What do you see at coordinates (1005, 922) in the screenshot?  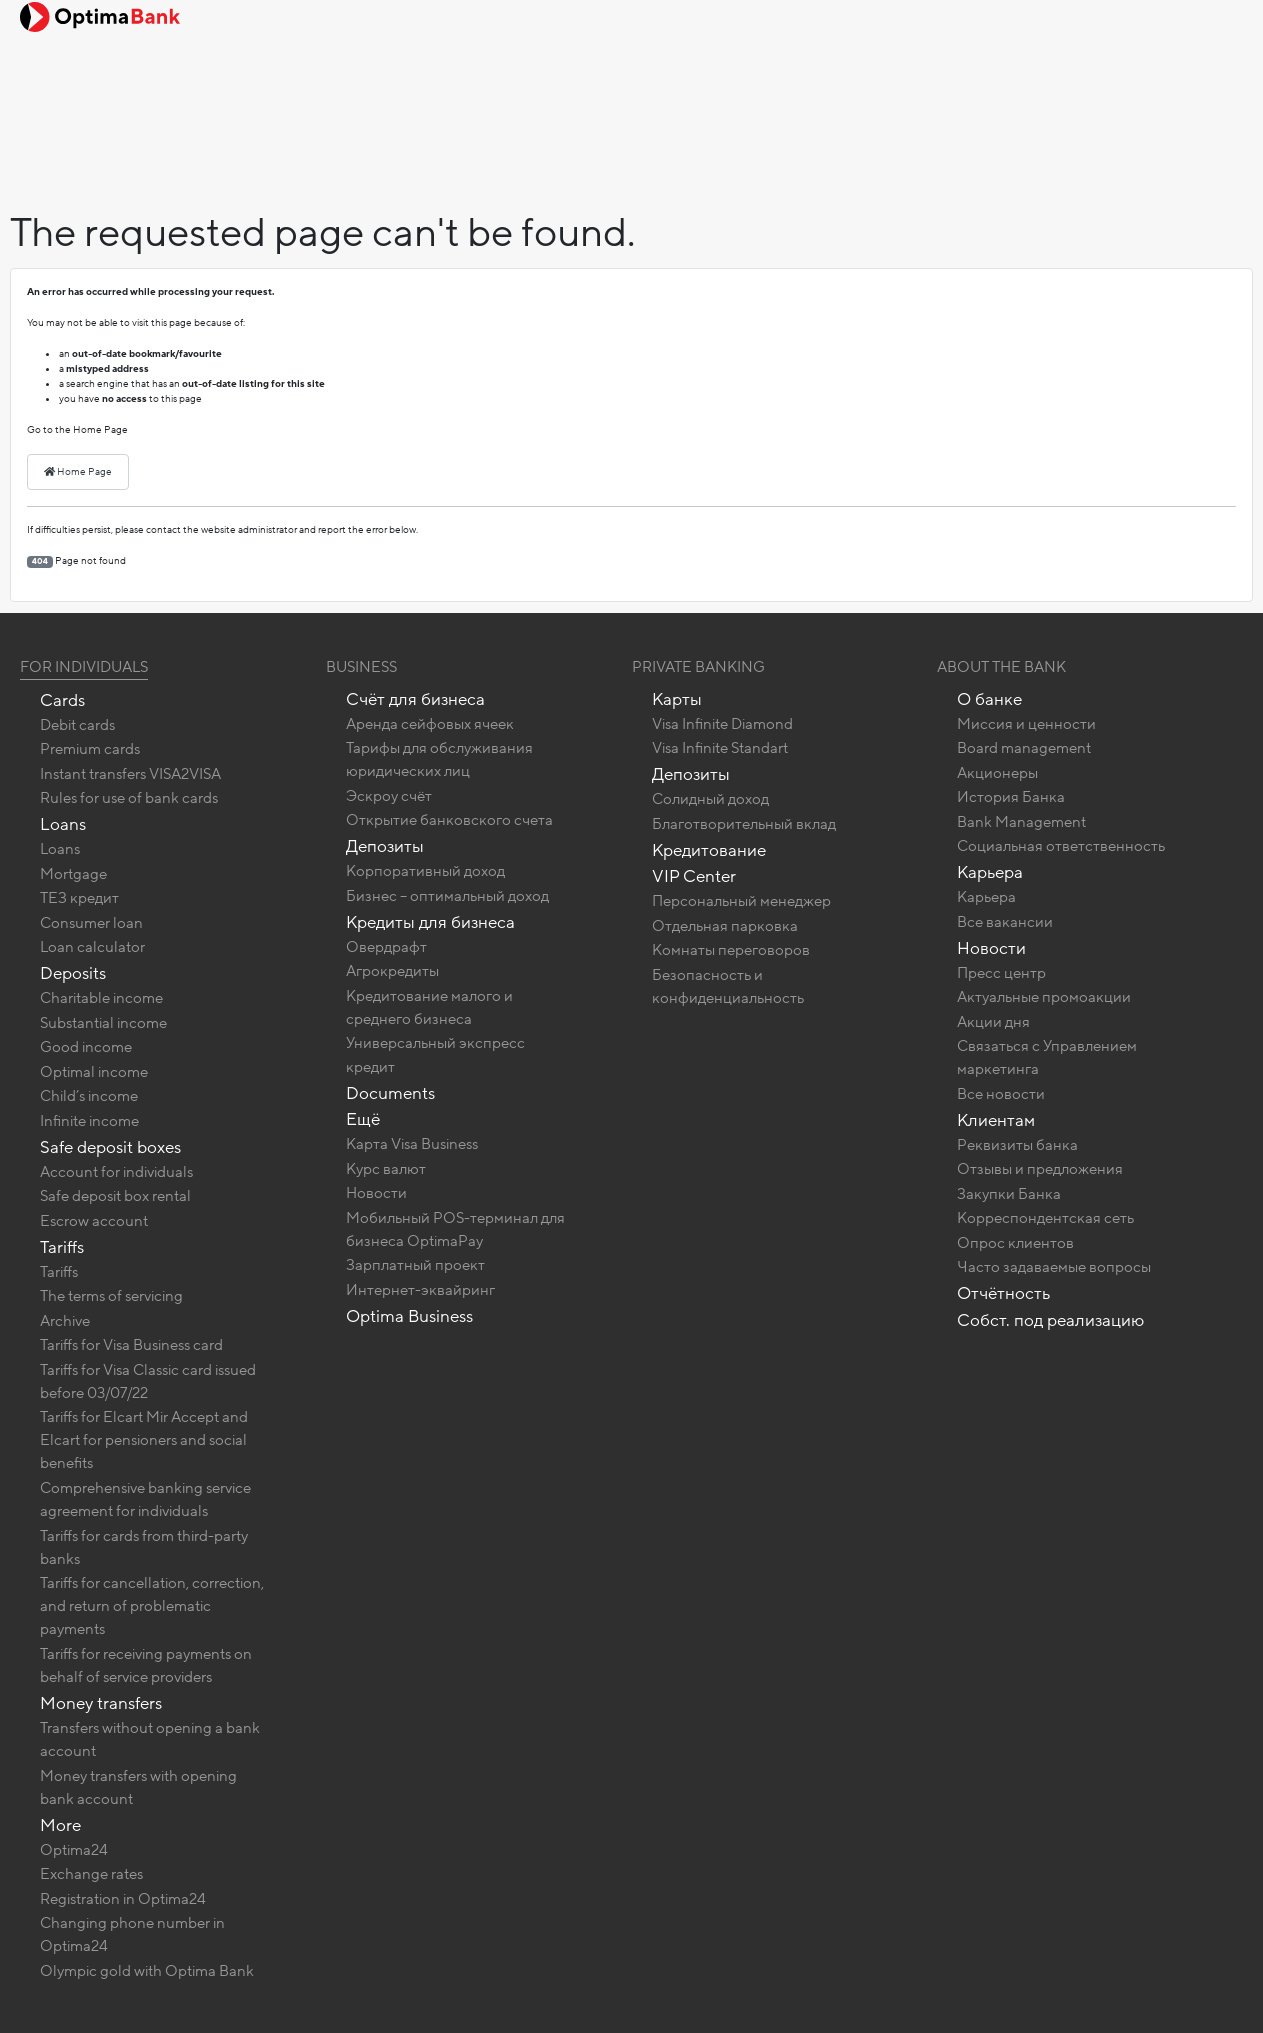 I see `Все вакансии` at bounding box center [1005, 922].